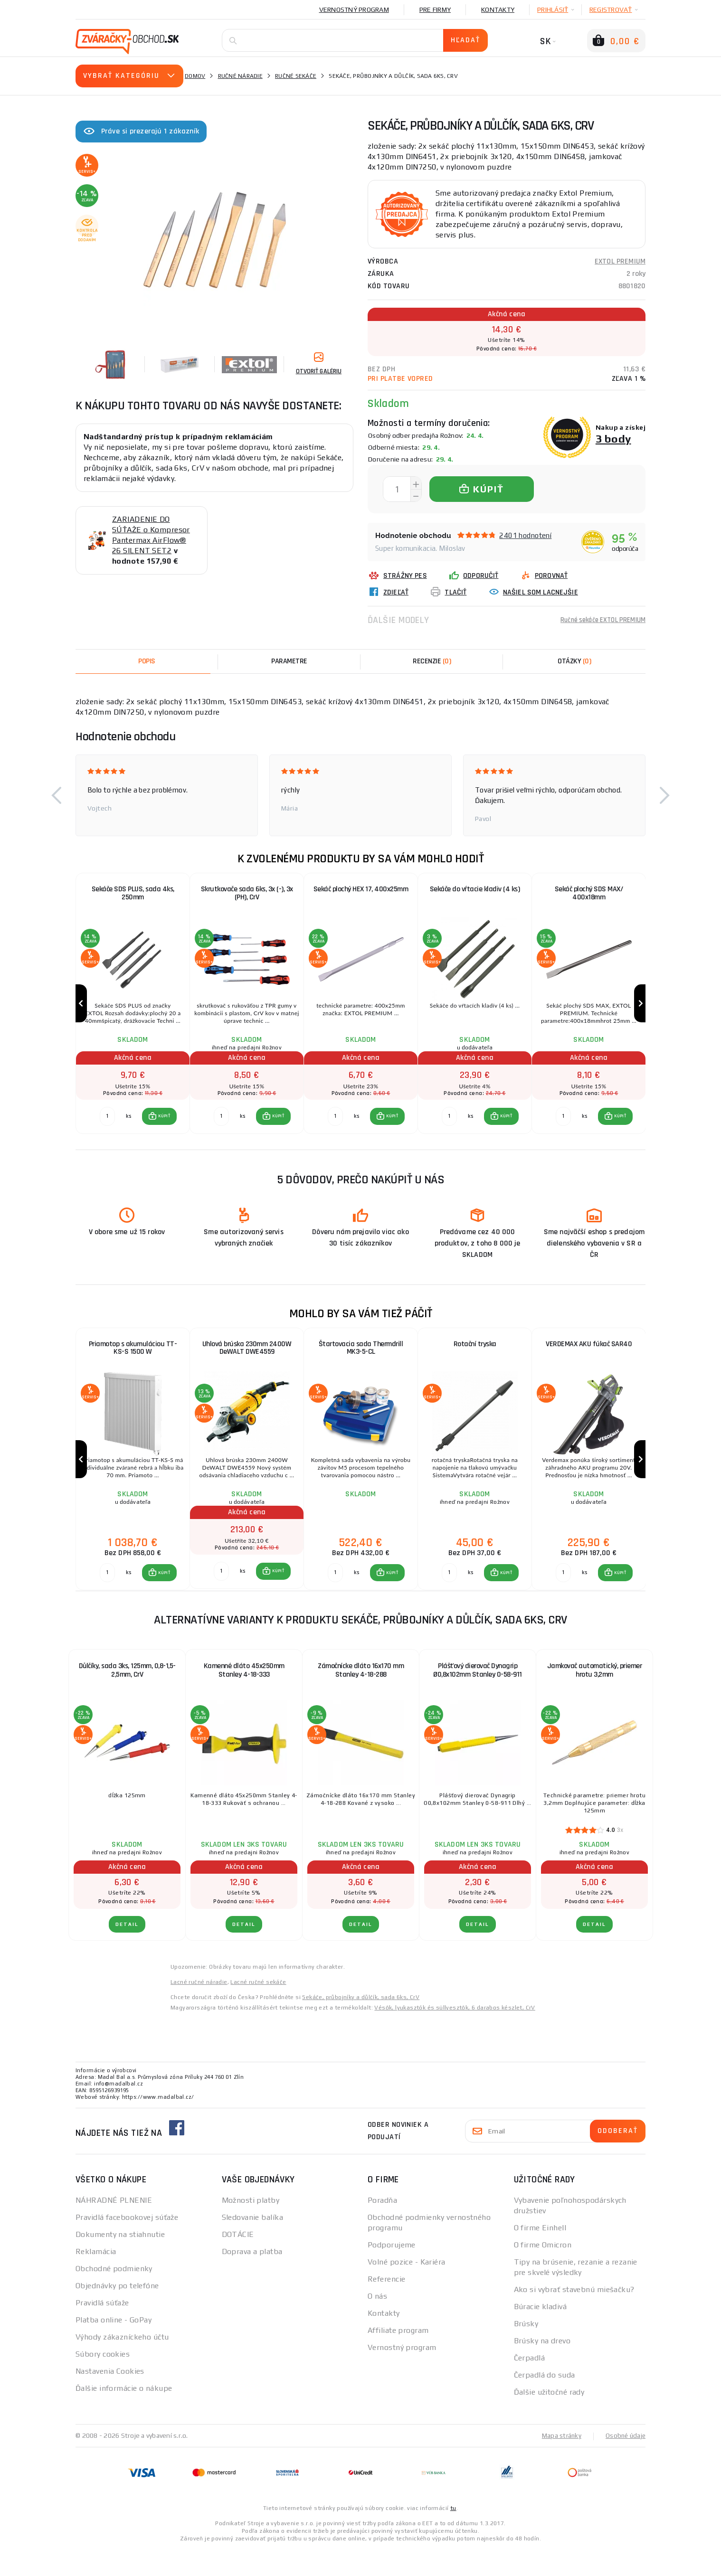 The image size is (721, 2576). I want to click on Vernostný program, so click(354, 9).